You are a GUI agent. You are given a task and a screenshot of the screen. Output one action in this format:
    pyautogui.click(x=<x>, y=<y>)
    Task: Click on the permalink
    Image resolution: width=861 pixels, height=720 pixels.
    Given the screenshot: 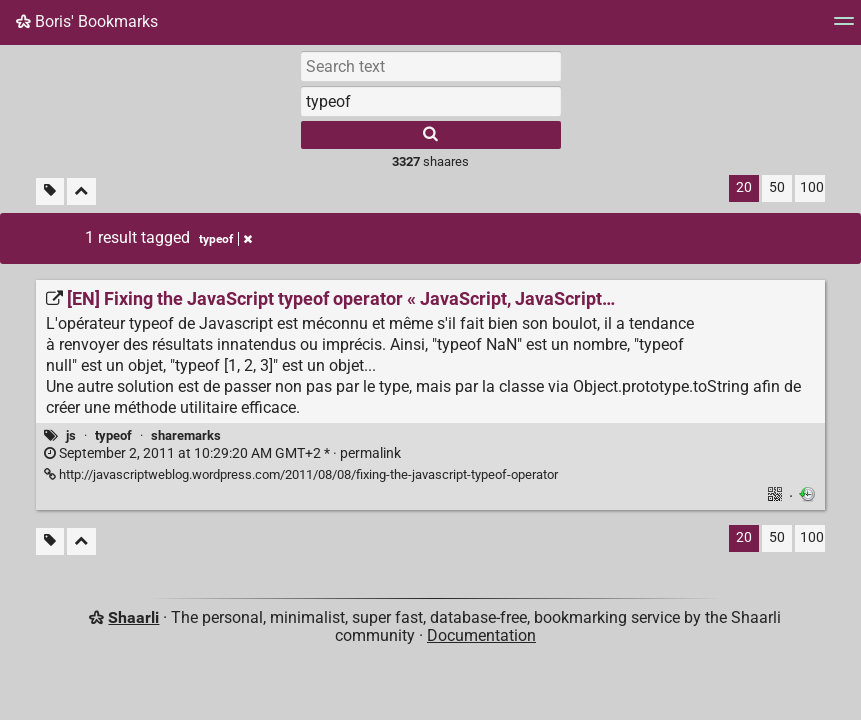 What is the action you would take?
    pyautogui.click(x=222, y=453)
    